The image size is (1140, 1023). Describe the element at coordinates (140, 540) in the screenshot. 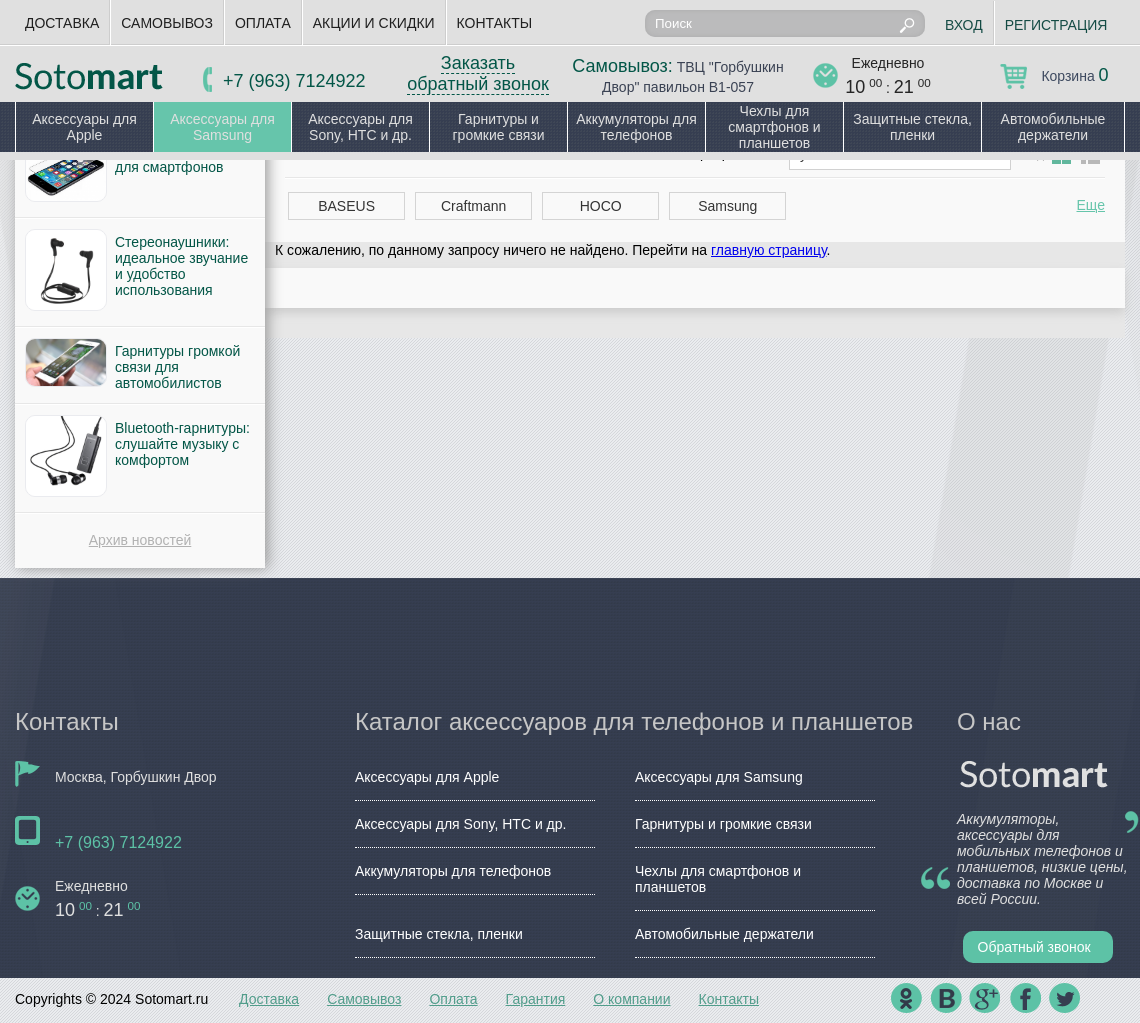

I see `Архив новостей` at that location.